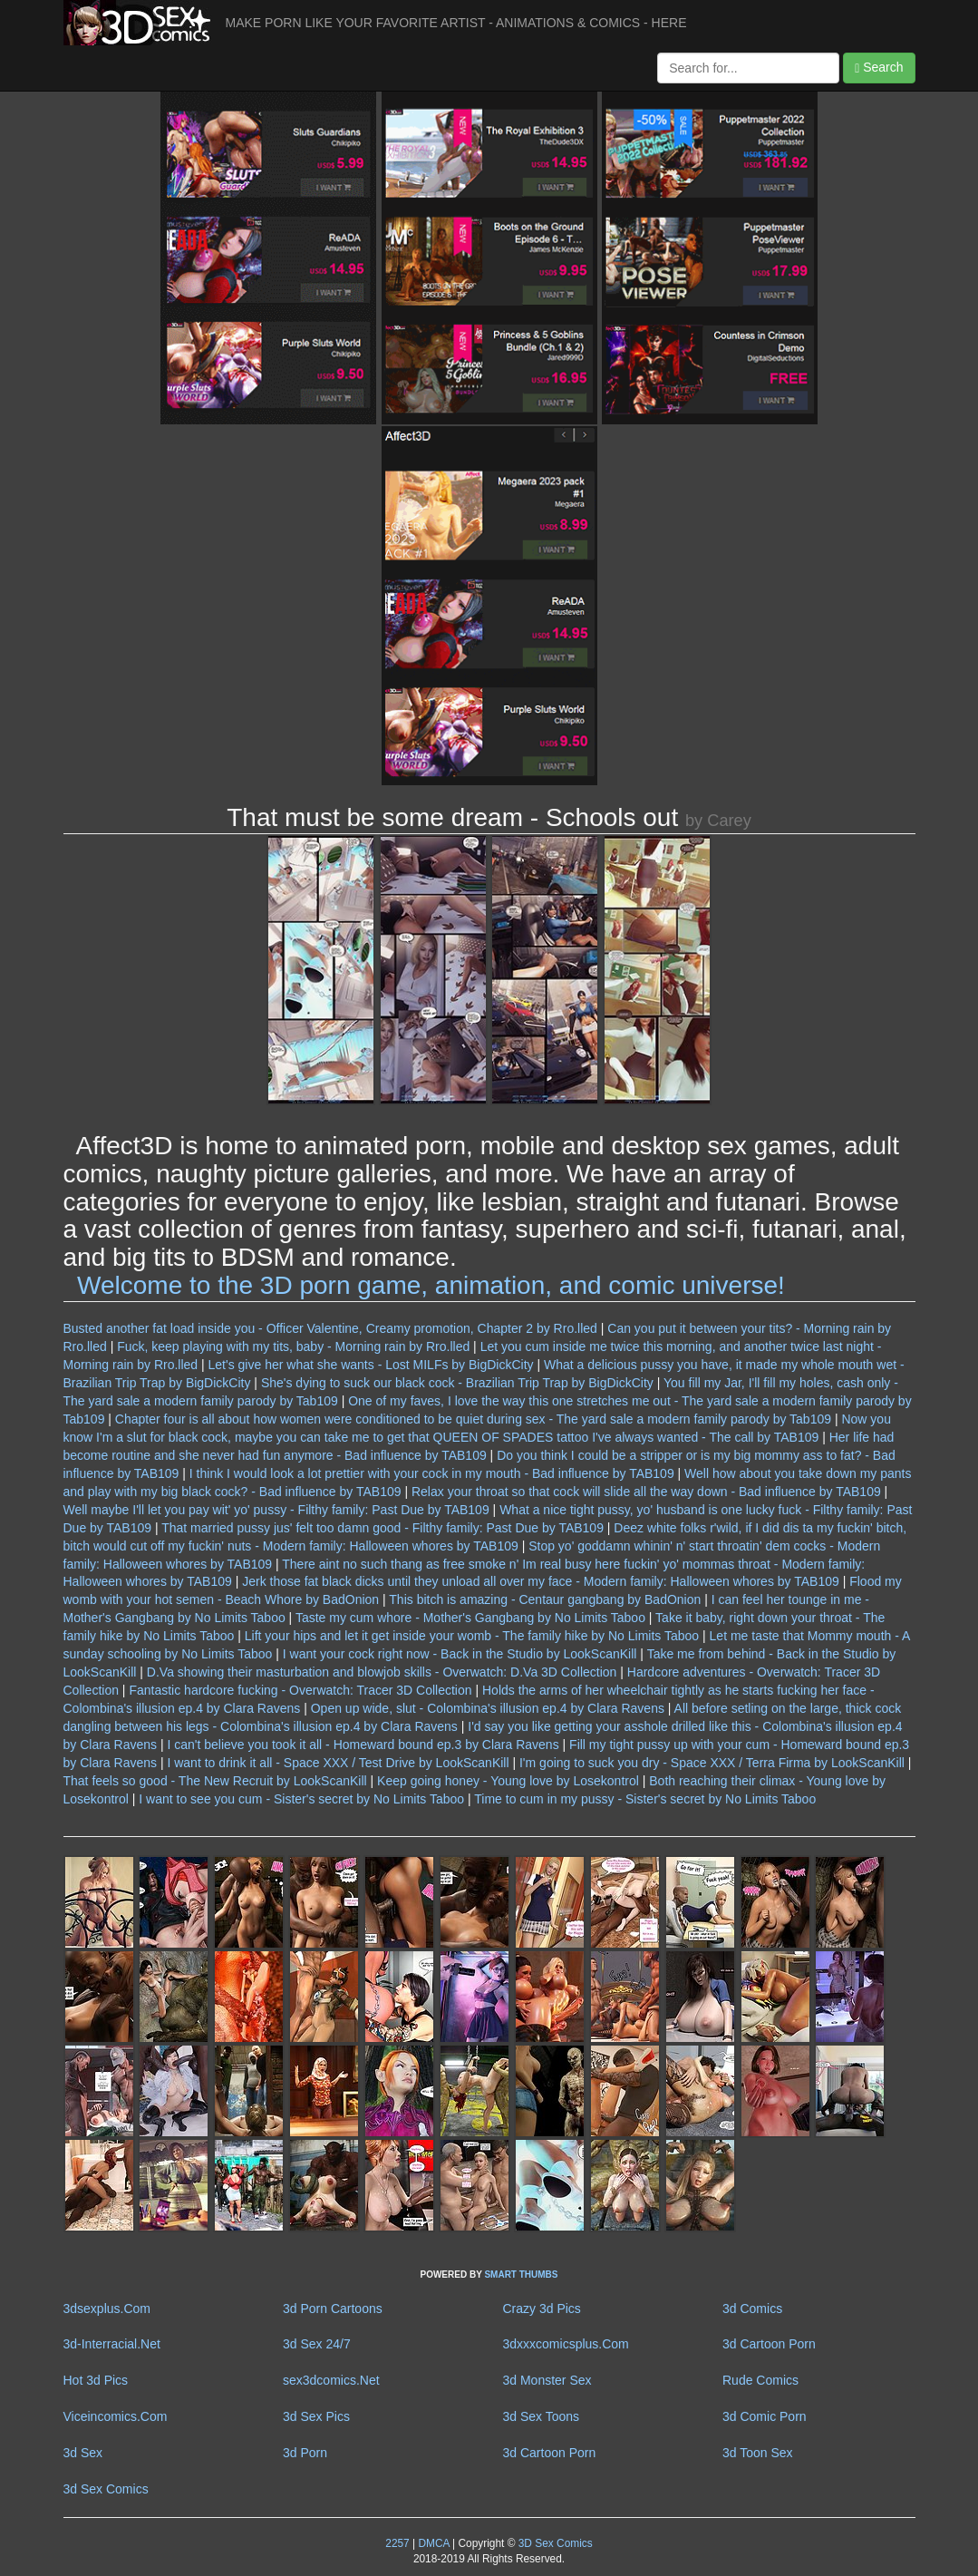  What do you see at coordinates (382, 1528) in the screenshot?
I see `That married pussy jus' felt too damn good - Filthy family: Past Due by TAB109` at bounding box center [382, 1528].